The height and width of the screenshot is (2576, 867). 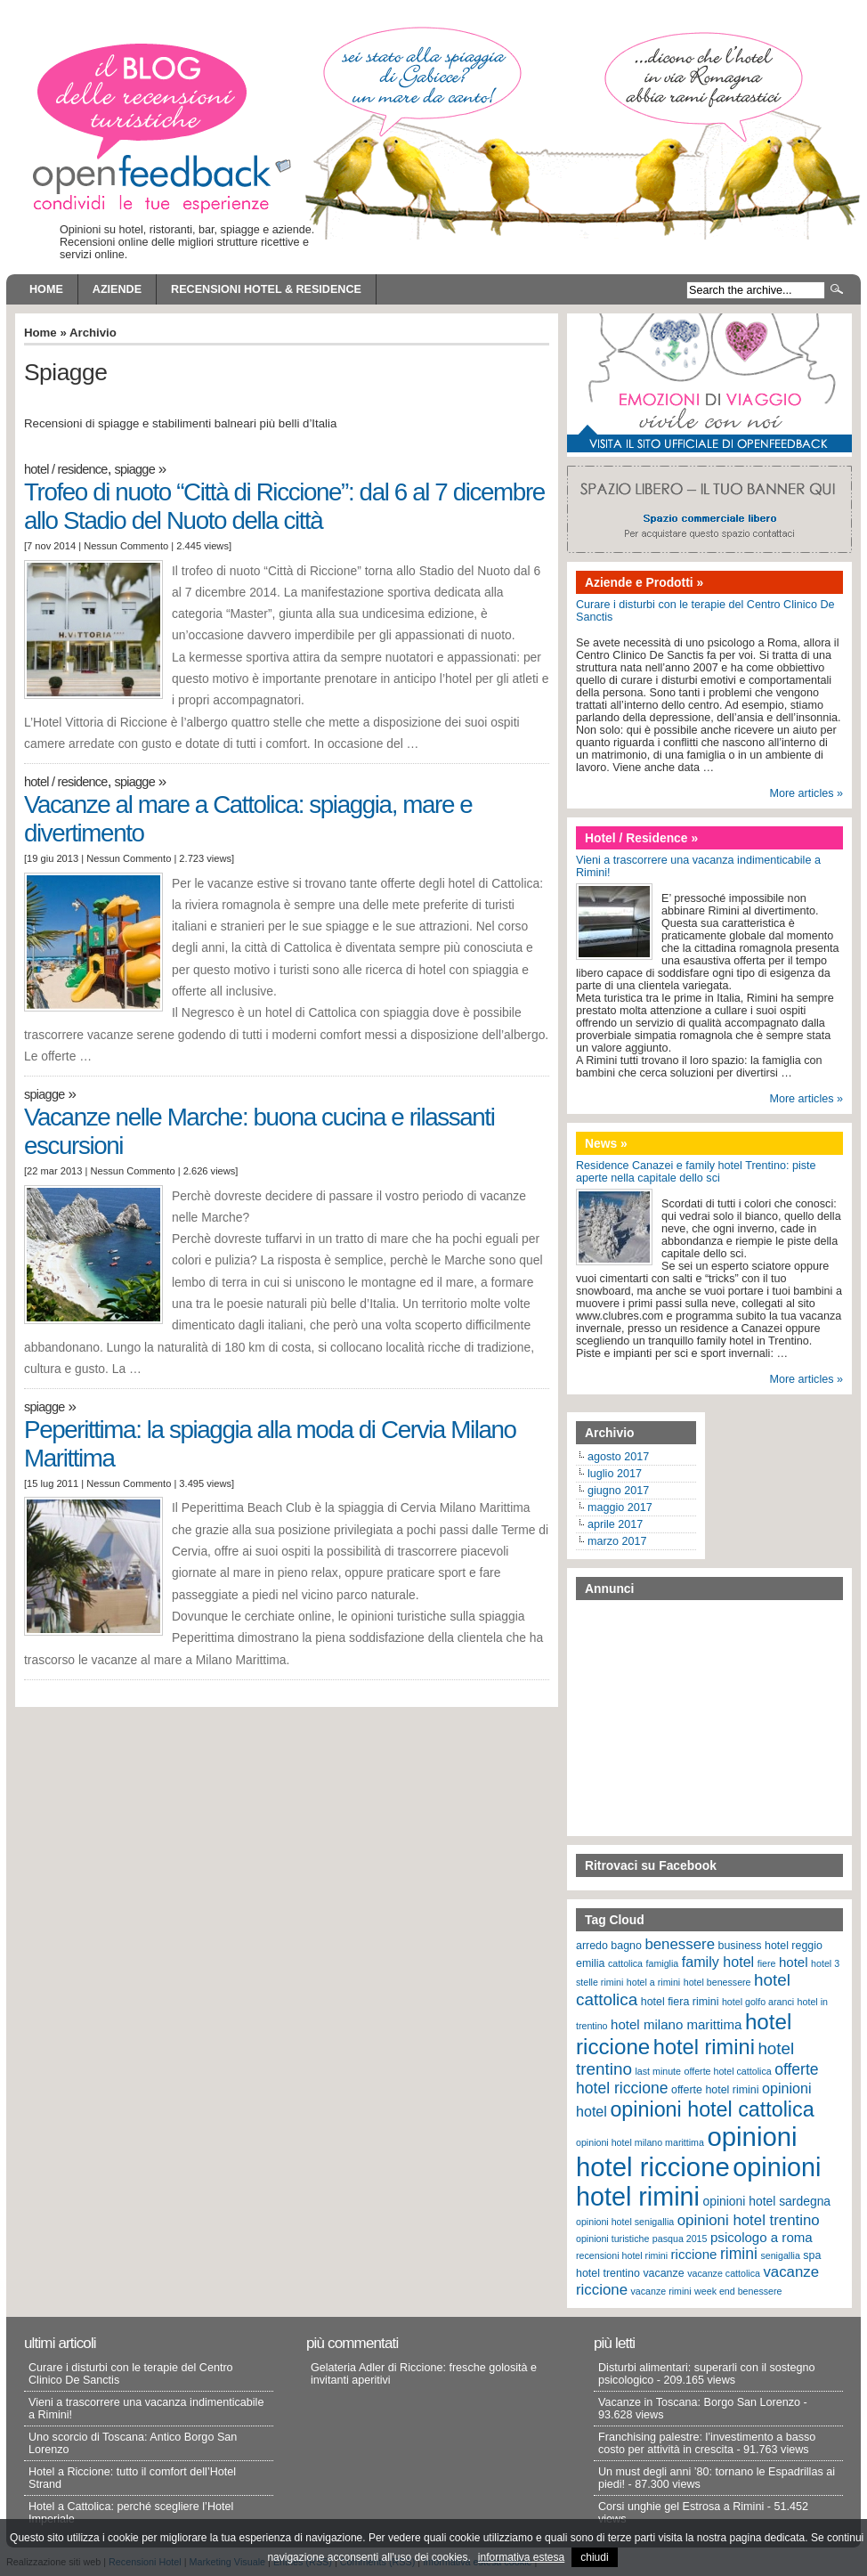 I want to click on hotel milano marittima, so click(x=676, y=2024).